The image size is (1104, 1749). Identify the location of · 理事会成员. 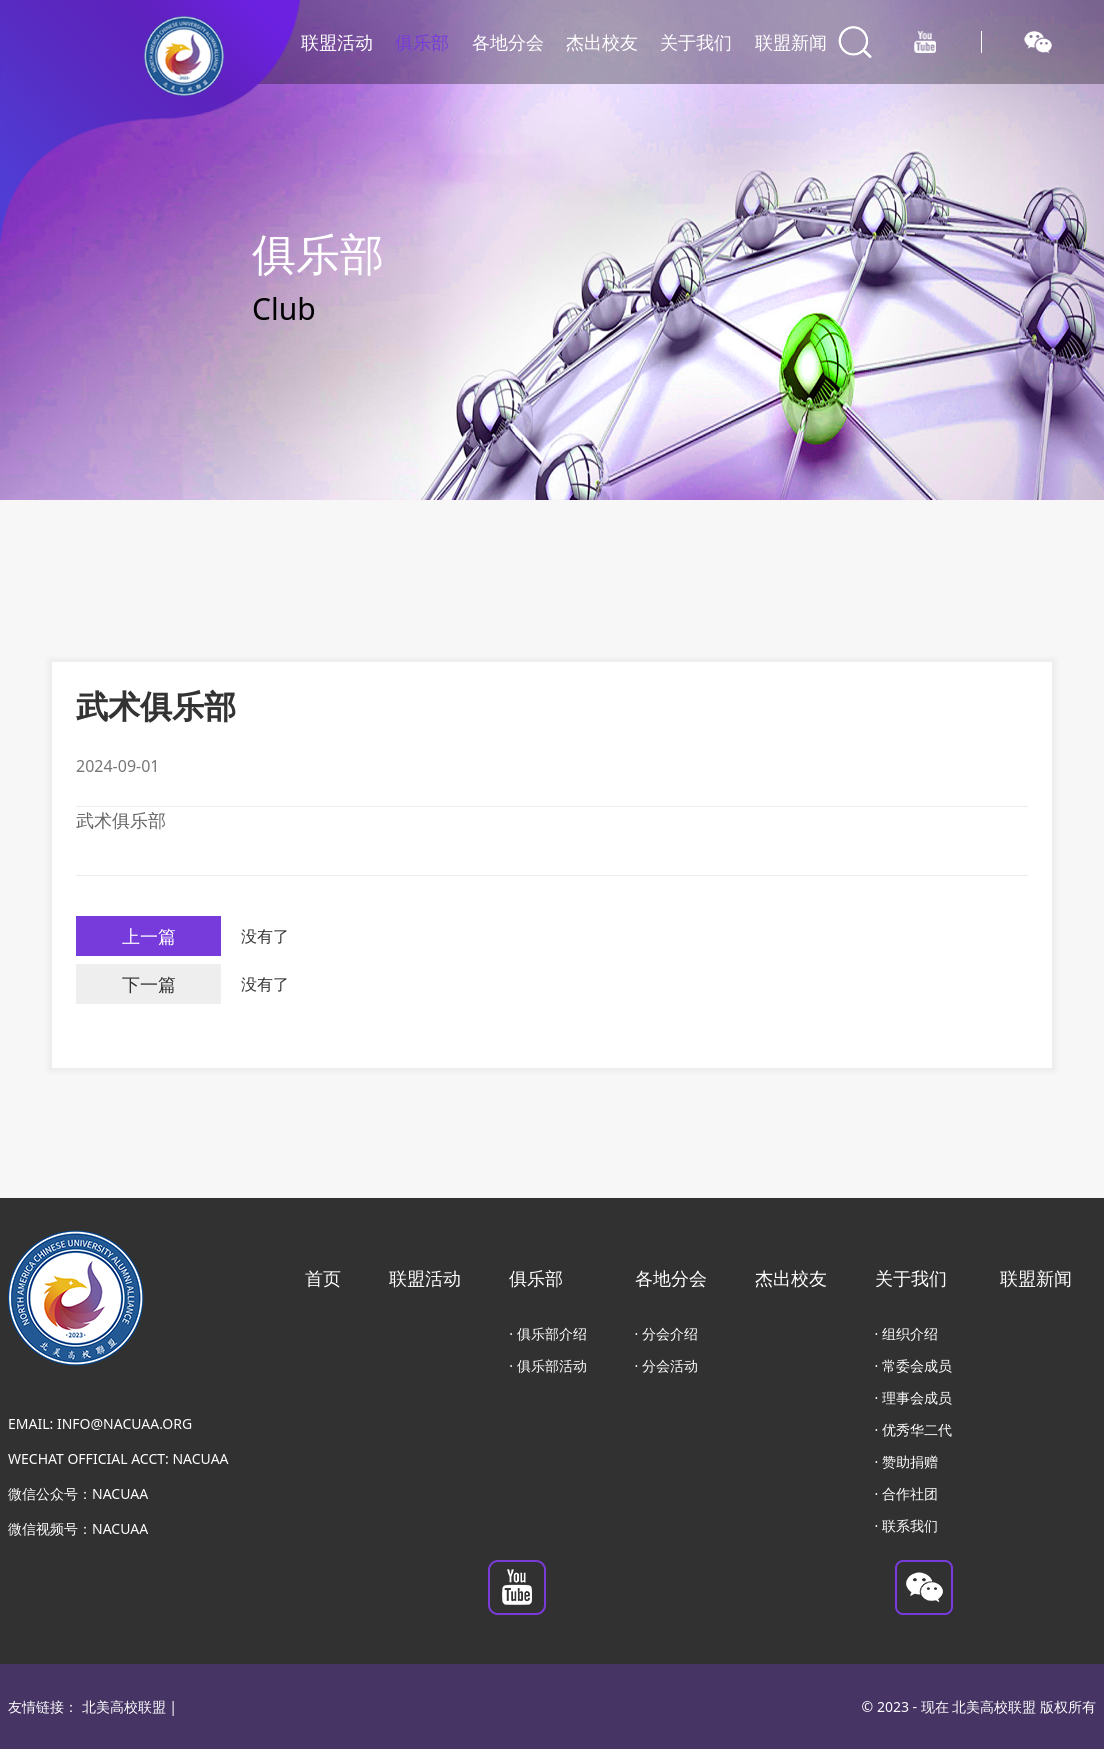
(913, 1397).